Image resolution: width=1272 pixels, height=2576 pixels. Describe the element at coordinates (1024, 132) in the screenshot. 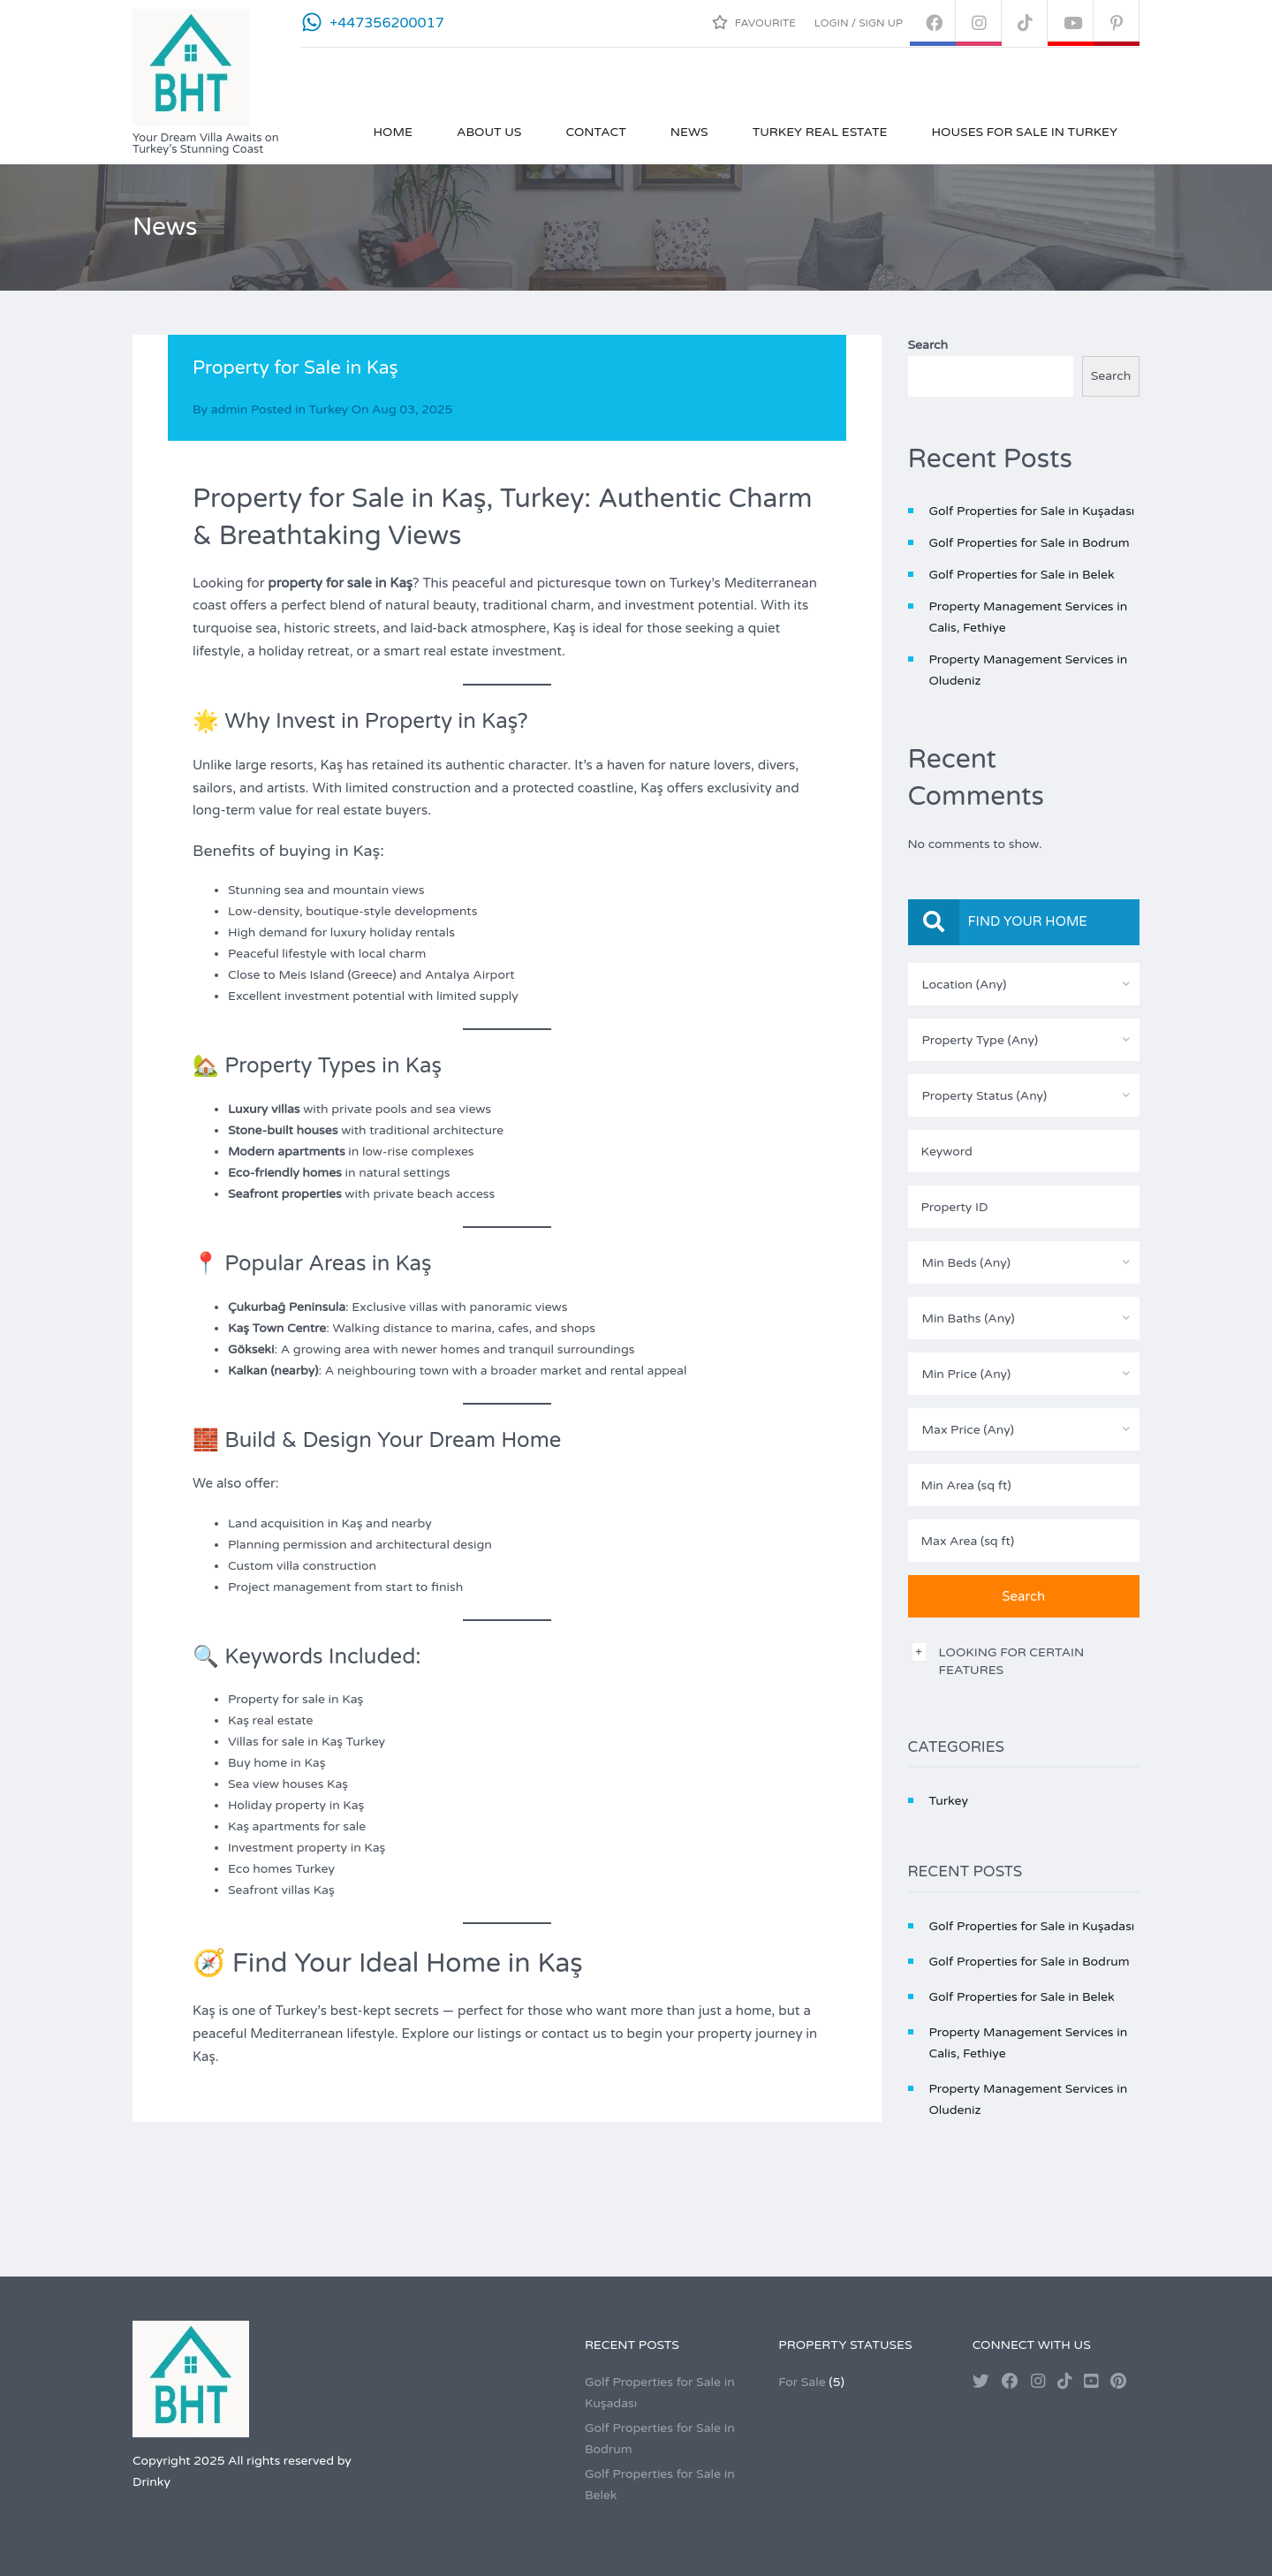

I see `Houses for Sale in Turkey` at that location.